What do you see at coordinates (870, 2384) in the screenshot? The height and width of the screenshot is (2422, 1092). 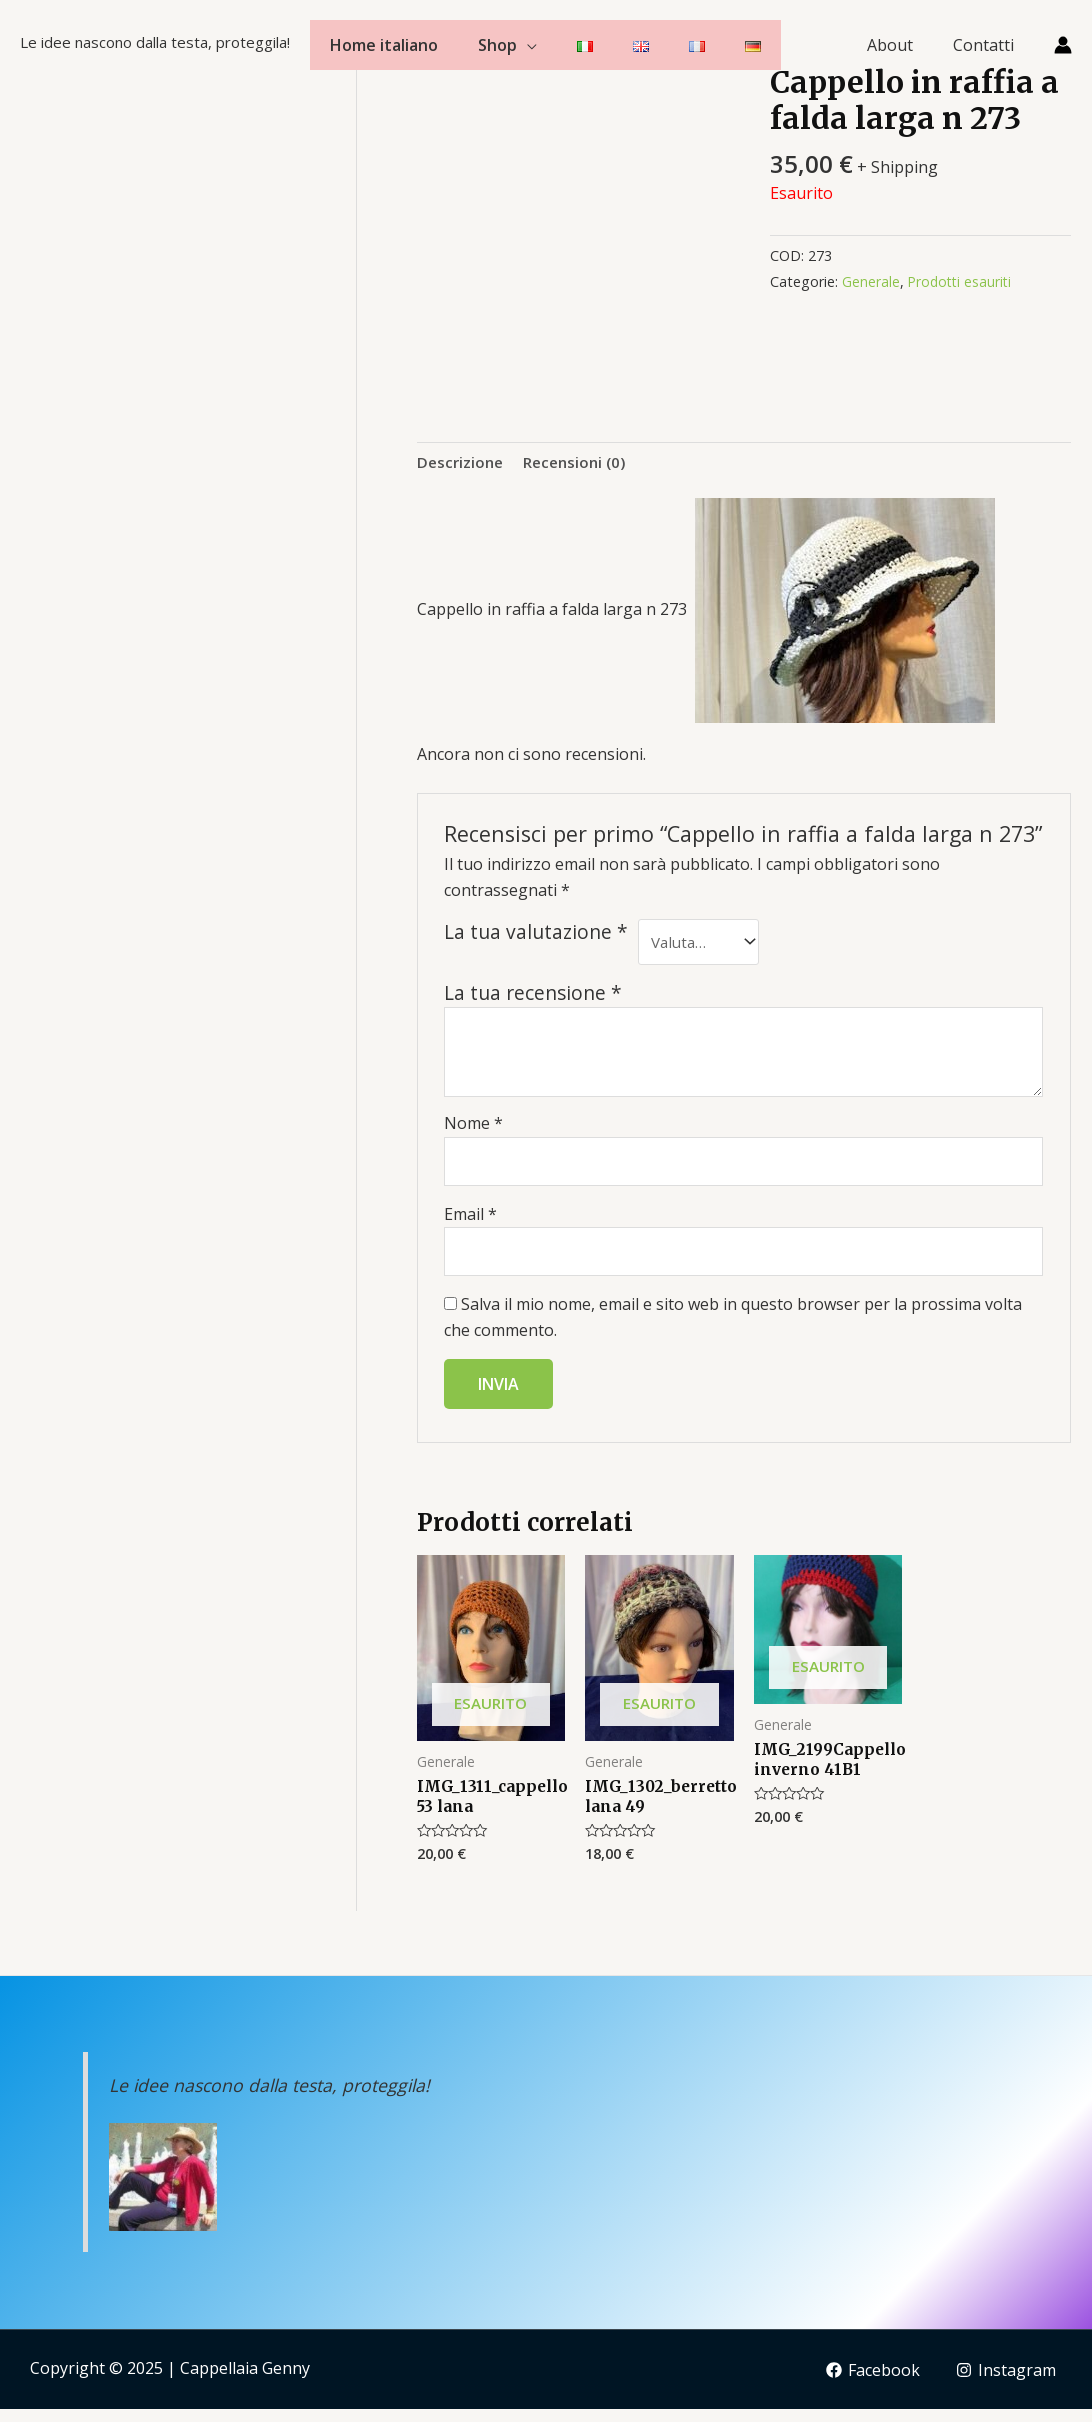 I see `[Facebook]` at bounding box center [870, 2384].